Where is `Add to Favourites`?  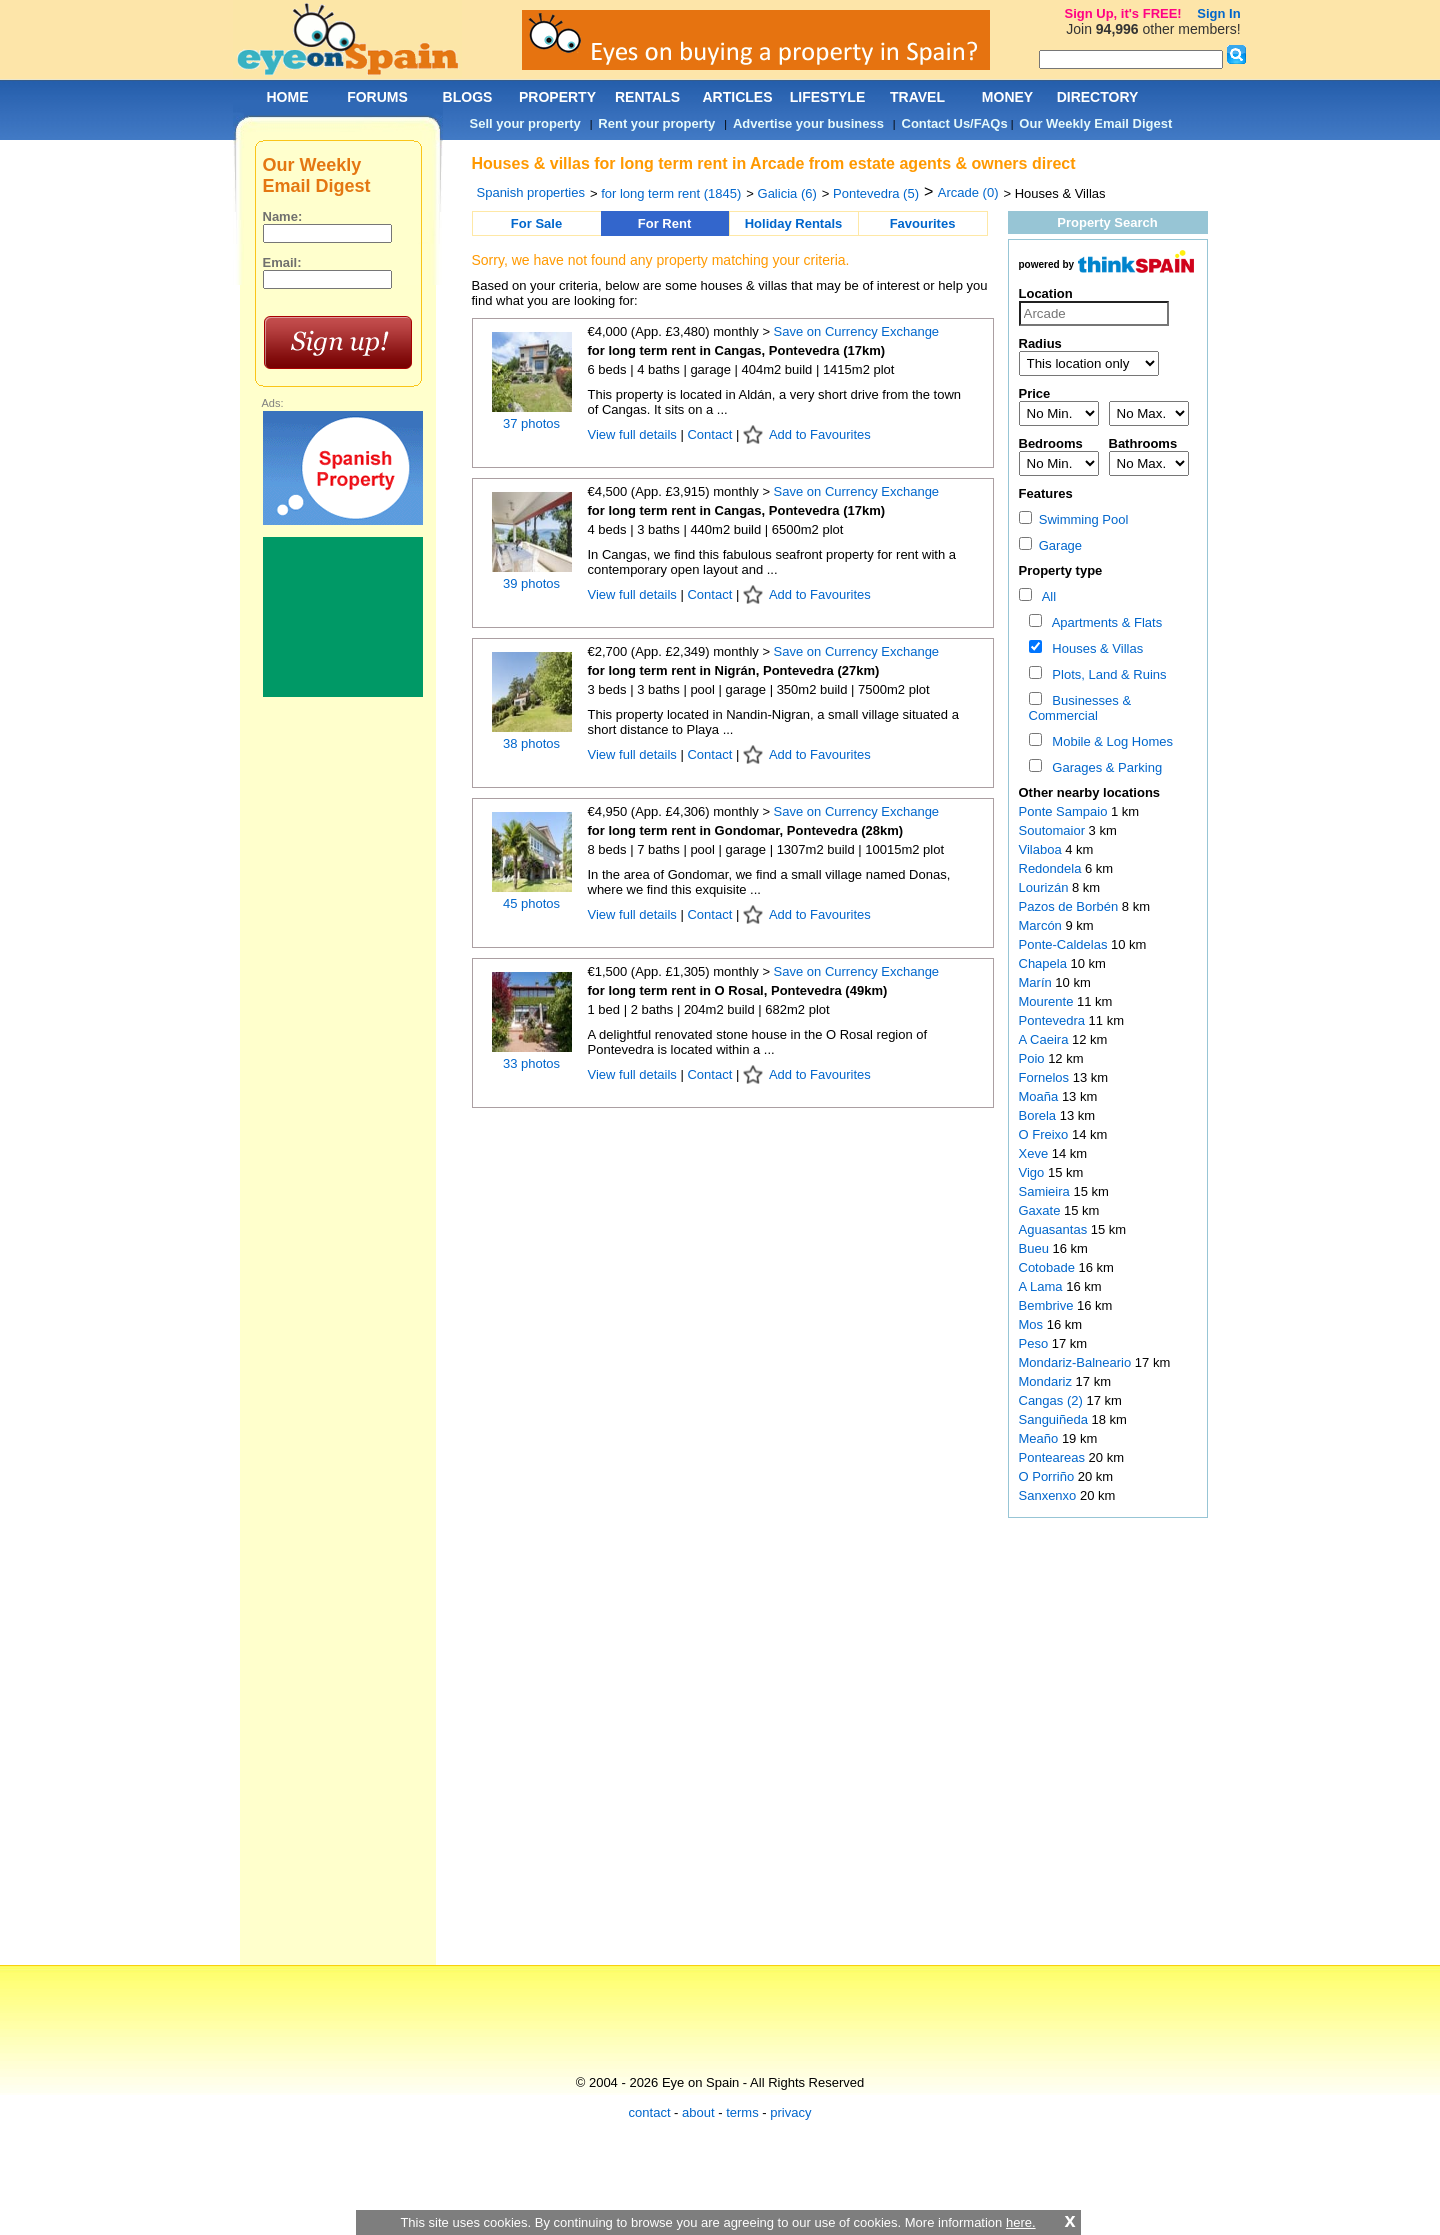 Add to Favourites is located at coordinates (820, 434).